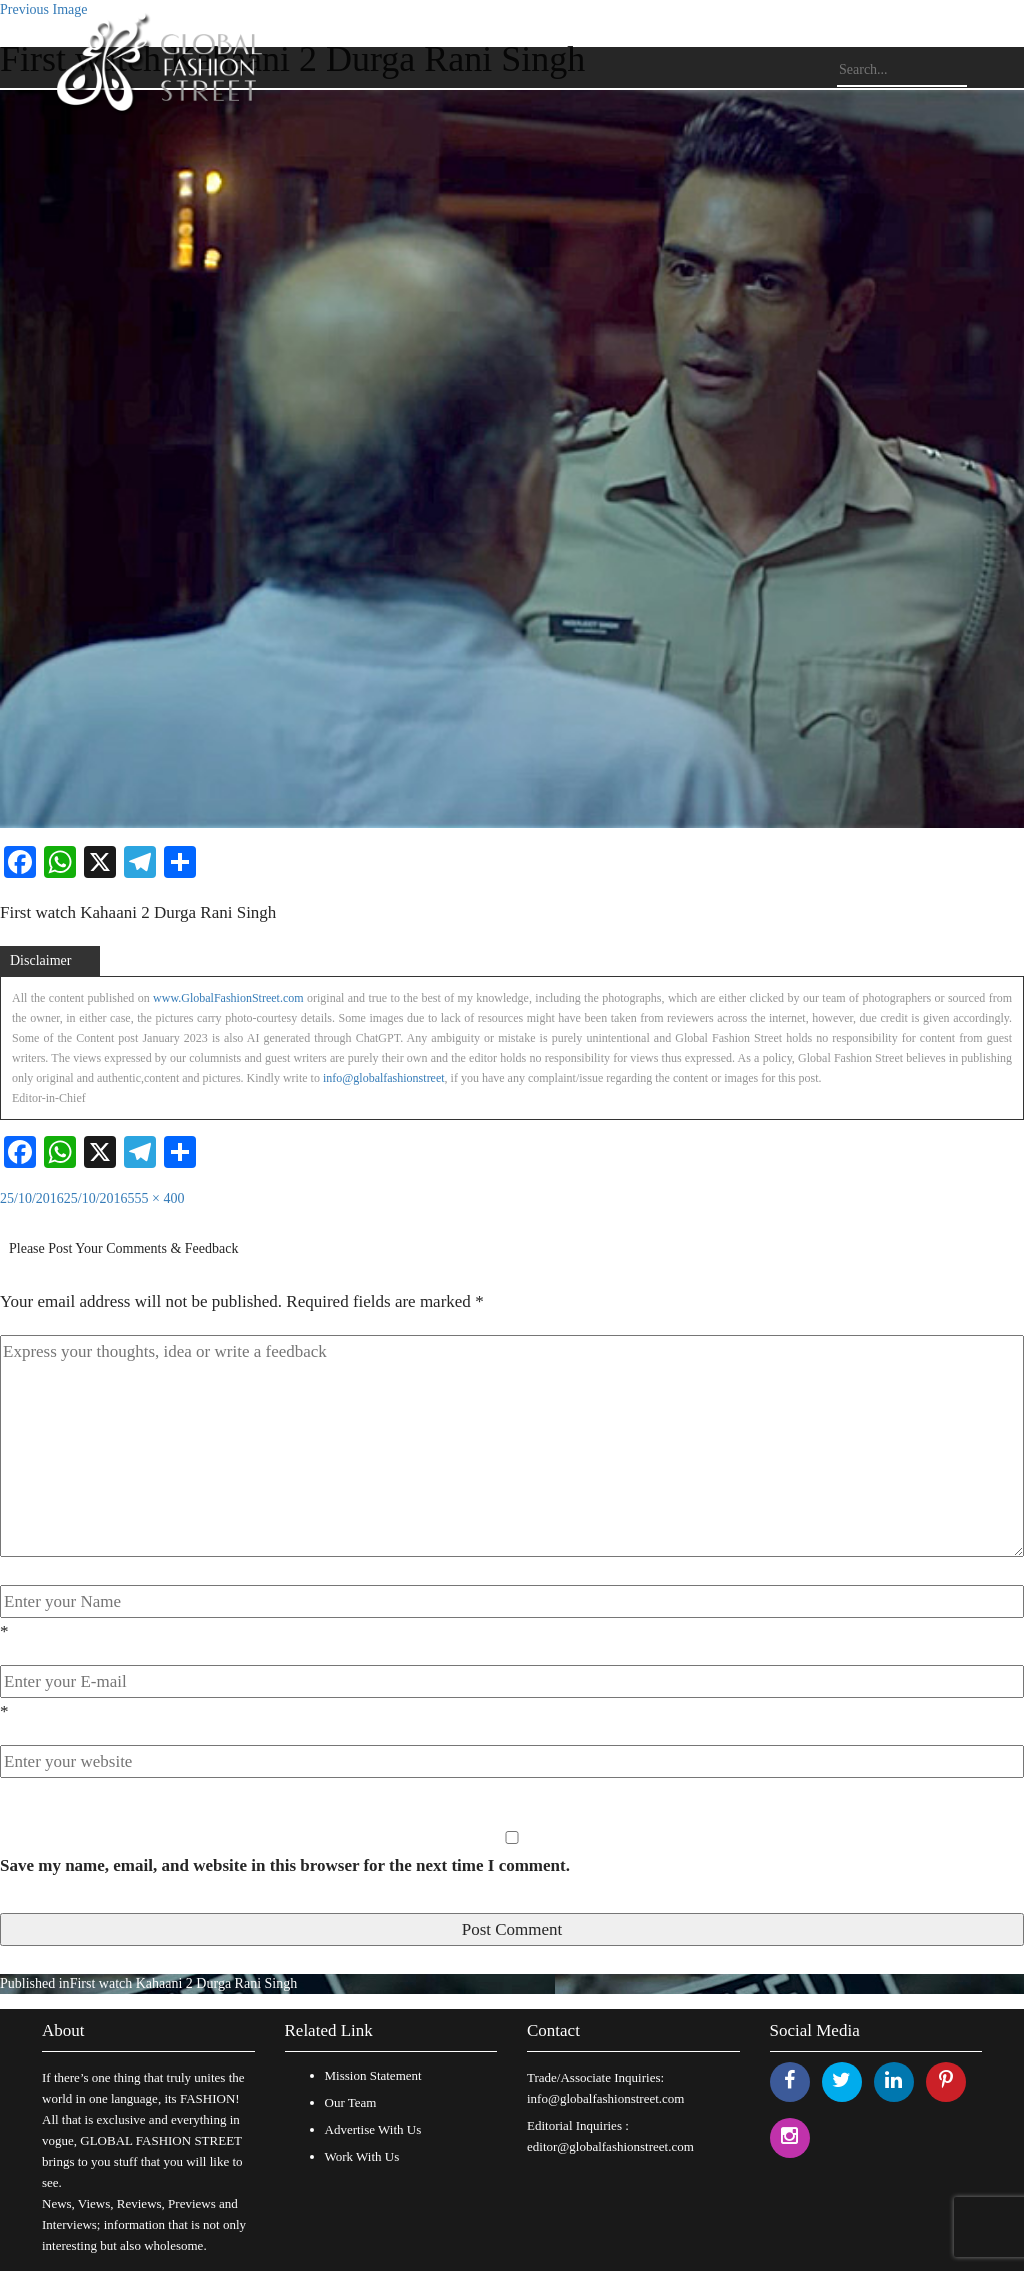  What do you see at coordinates (228, 998) in the screenshot?
I see `www.GlobalFashionStreet.com` at bounding box center [228, 998].